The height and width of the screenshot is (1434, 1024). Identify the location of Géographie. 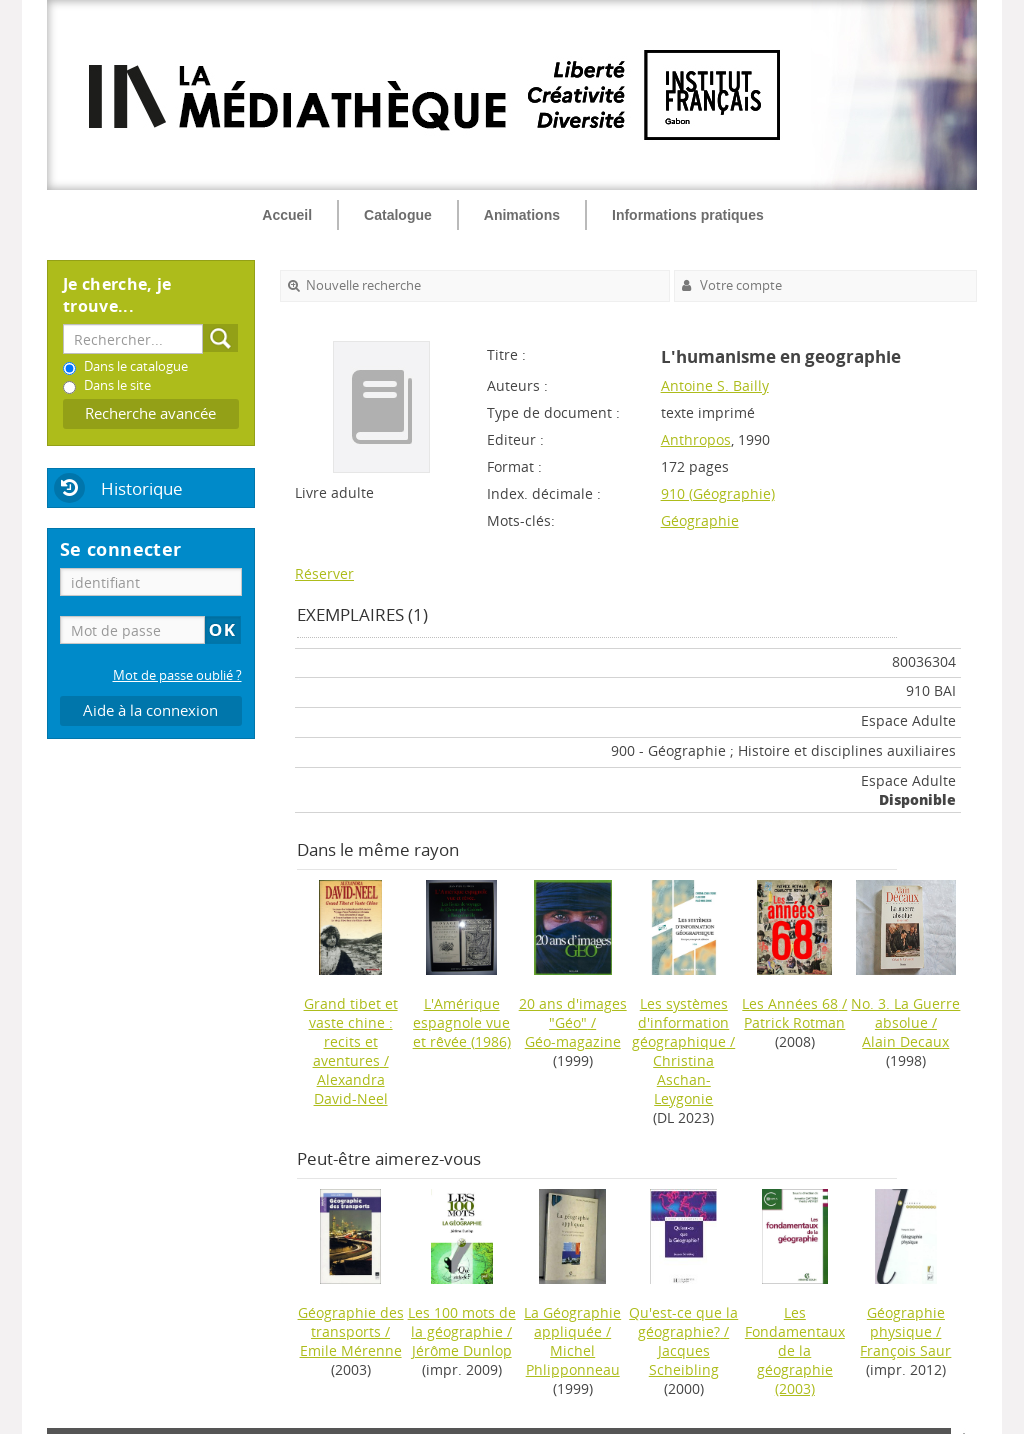
(700, 520).